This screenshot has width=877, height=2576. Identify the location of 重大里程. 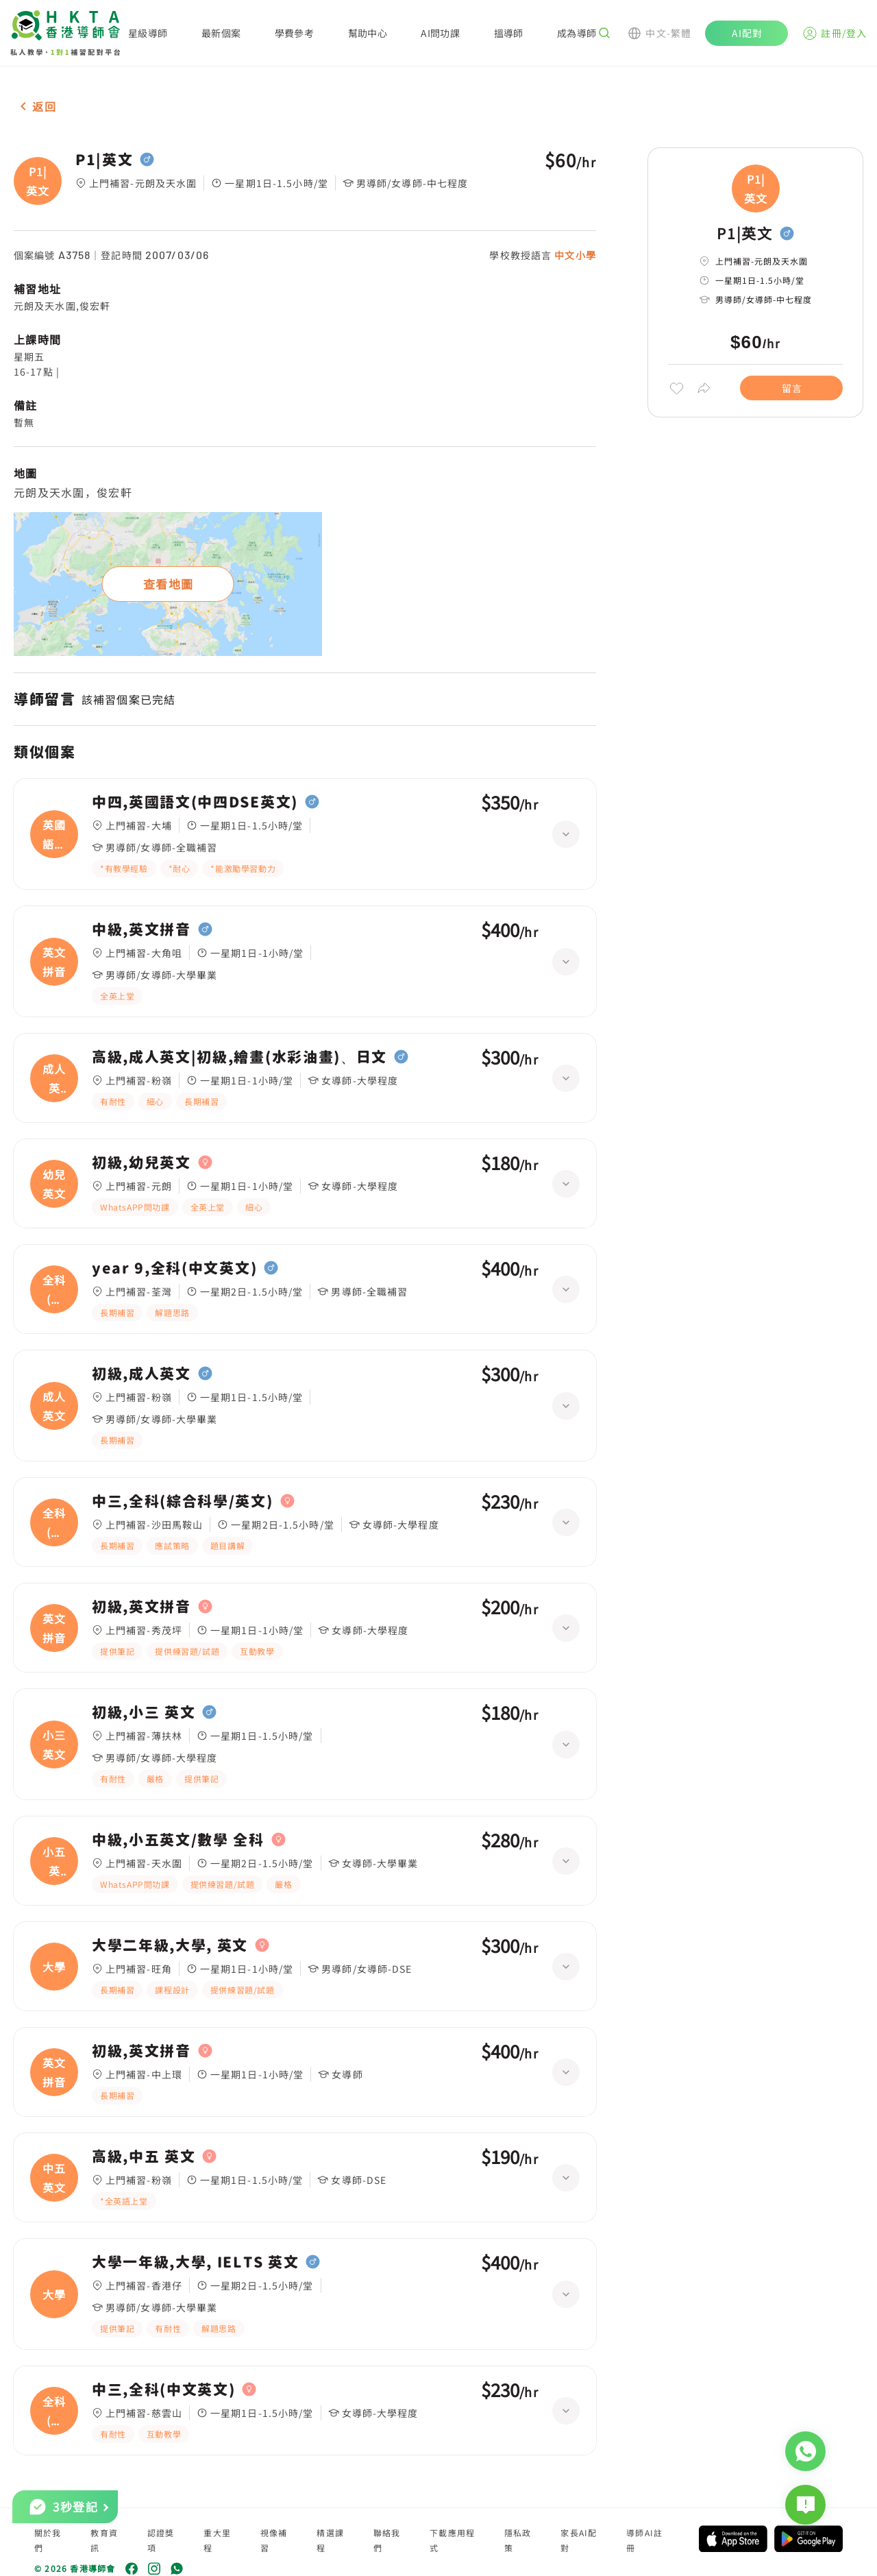
(217, 2540).